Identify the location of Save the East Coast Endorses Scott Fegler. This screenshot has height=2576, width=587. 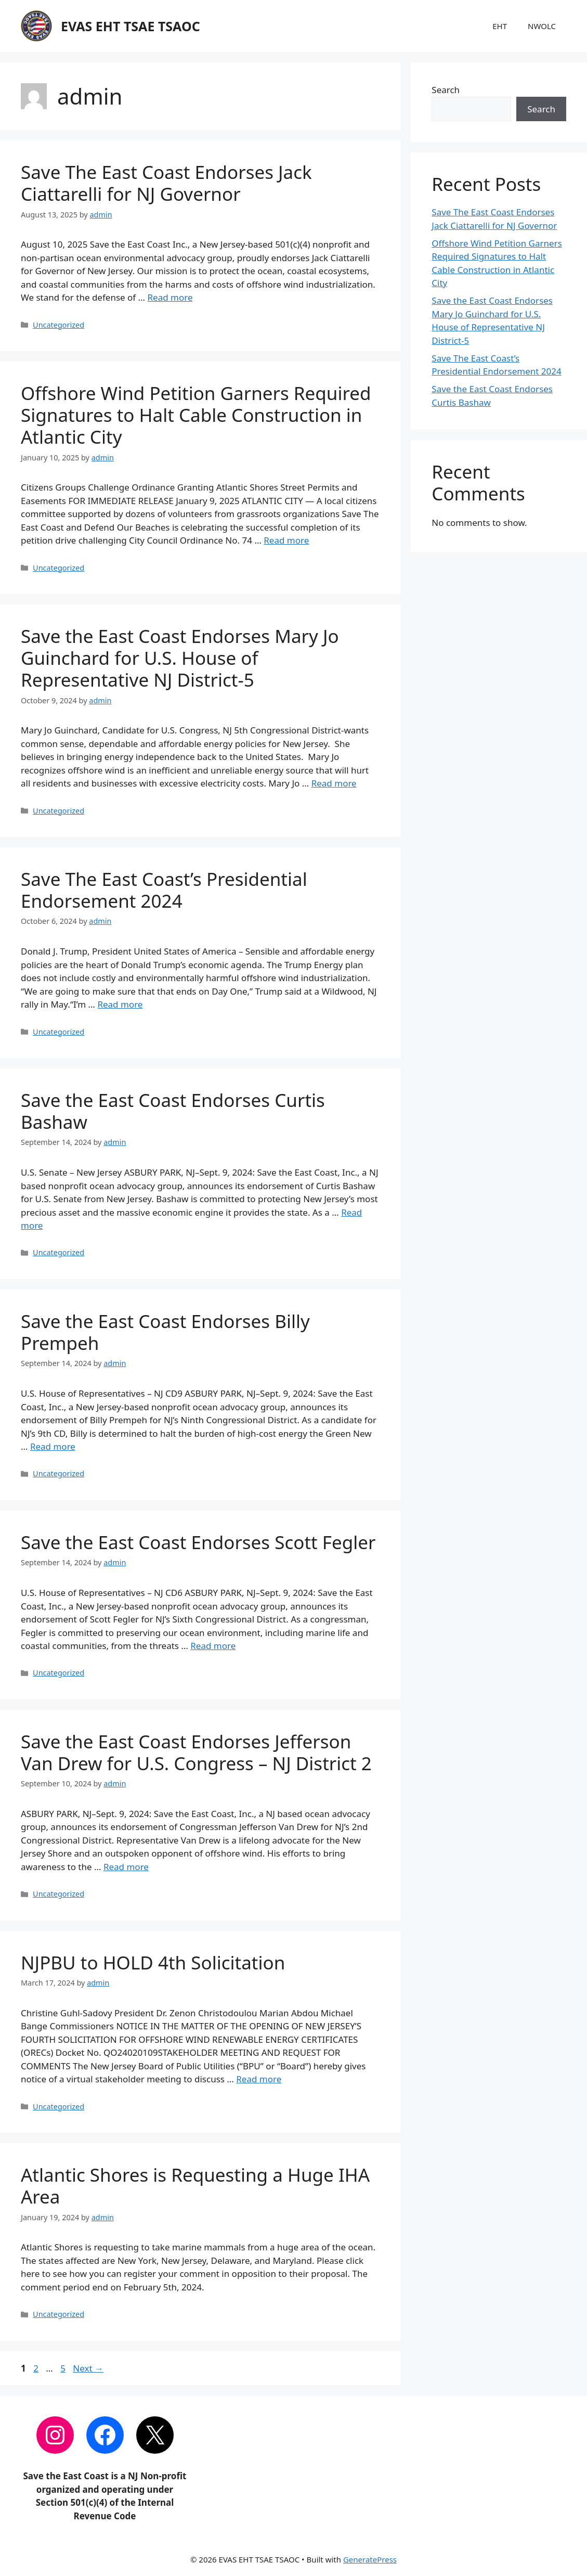
(198, 1542).